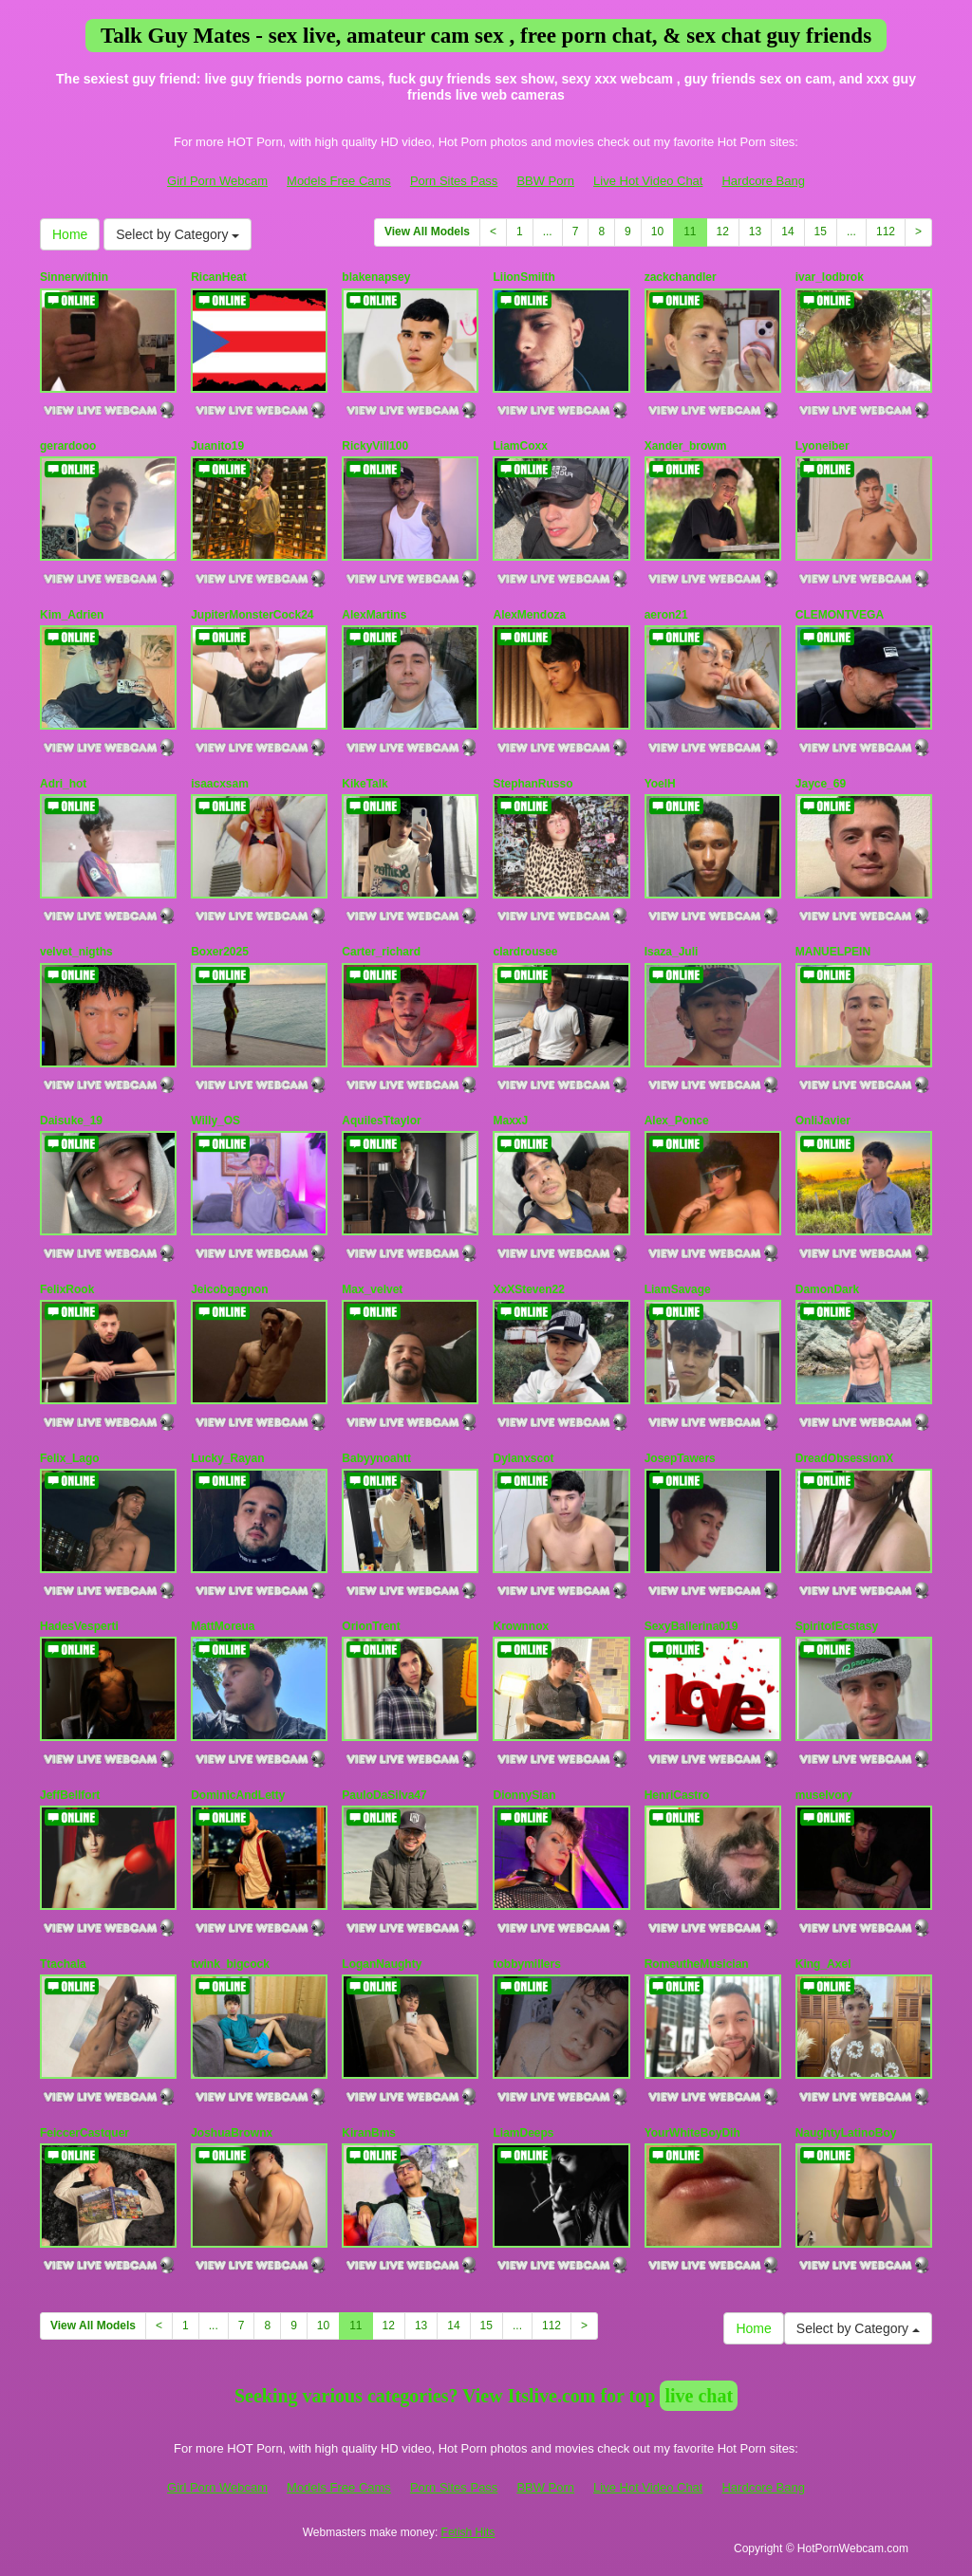 This screenshot has width=972, height=2576. Describe the element at coordinates (677, 1795) in the screenshot. I see `HenriCastro` at that location.